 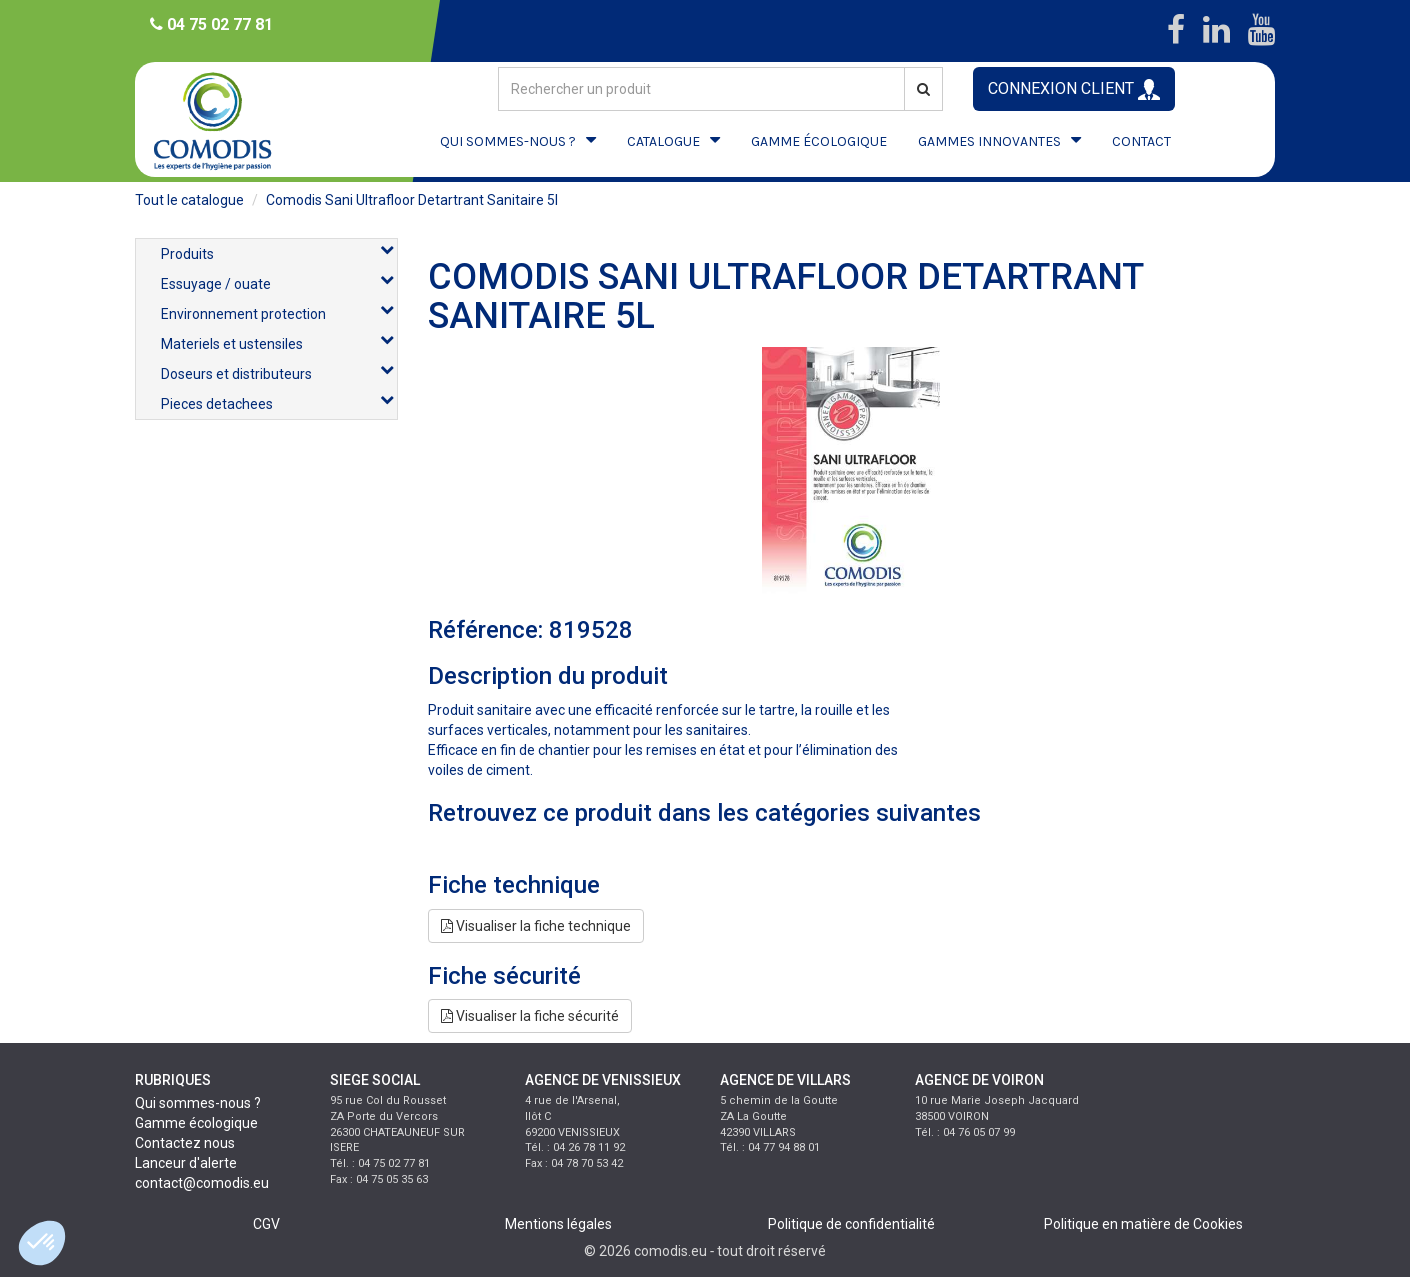 I want to click on CATALOGUE, so click(x=663, y=141).